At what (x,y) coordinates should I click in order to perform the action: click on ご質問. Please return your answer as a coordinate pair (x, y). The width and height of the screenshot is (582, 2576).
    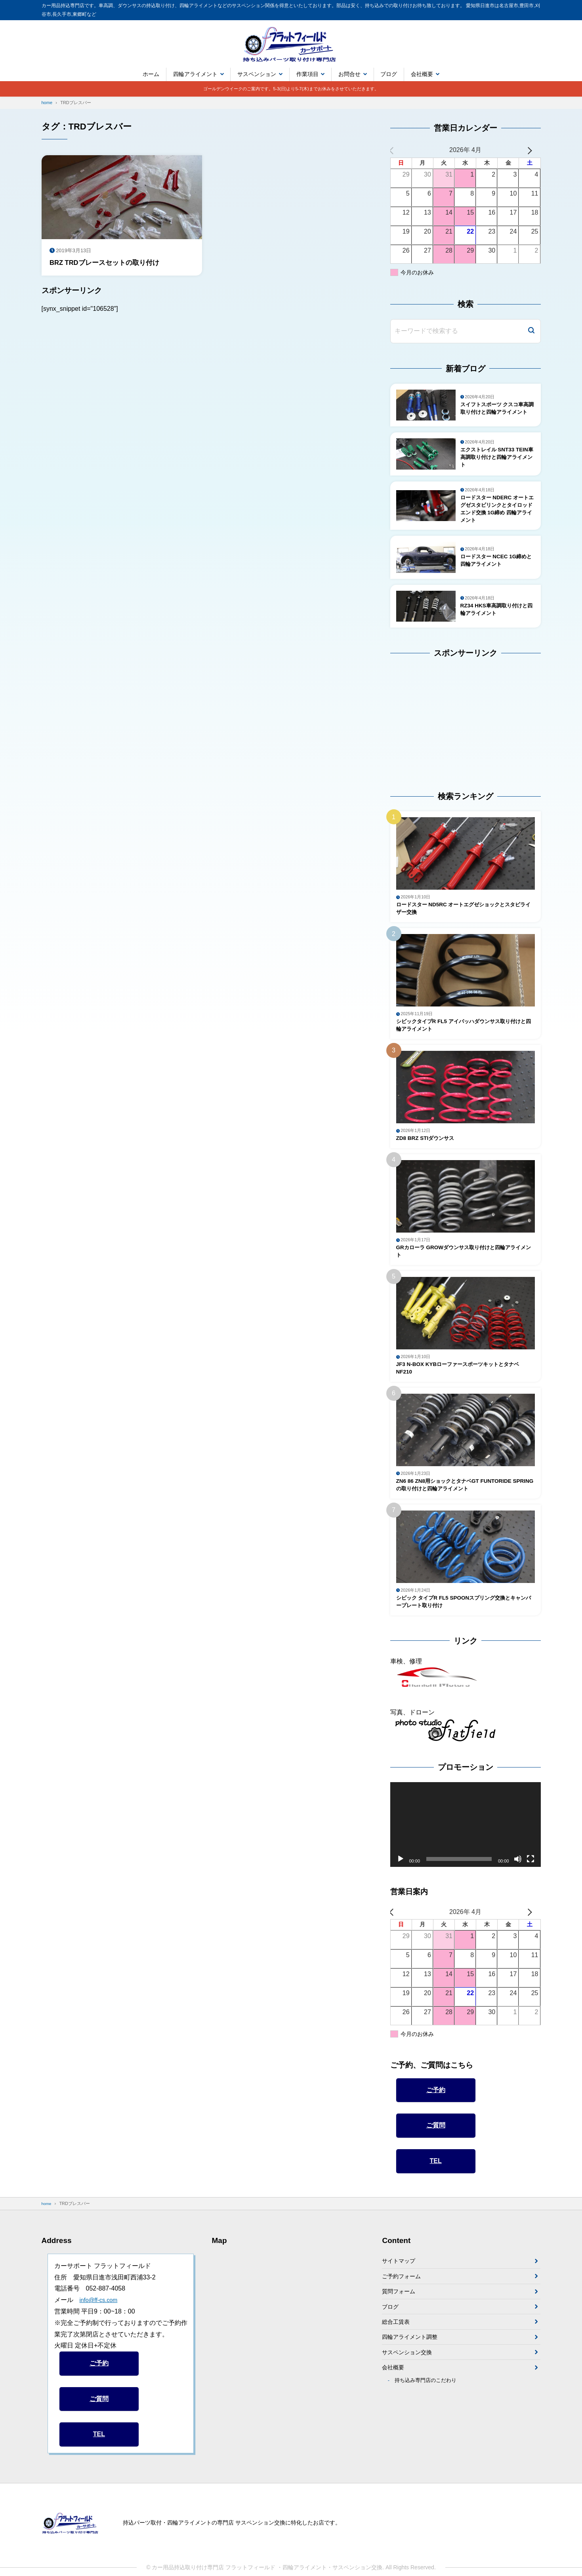
    Looking at the image, I should click on (435, 2153).